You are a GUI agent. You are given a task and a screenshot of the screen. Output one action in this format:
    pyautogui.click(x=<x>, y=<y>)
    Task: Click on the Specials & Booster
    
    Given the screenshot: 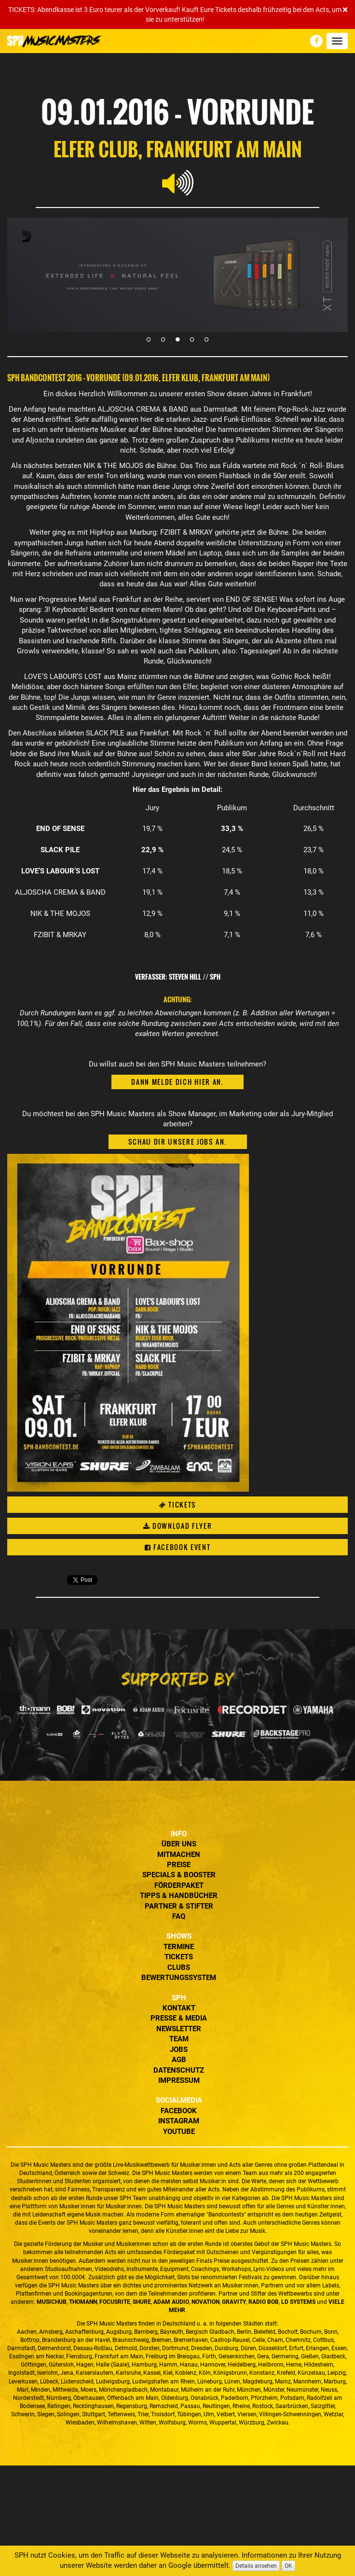 What is the action you would take?
    pyautogui.click(x=179, y=1874)
    